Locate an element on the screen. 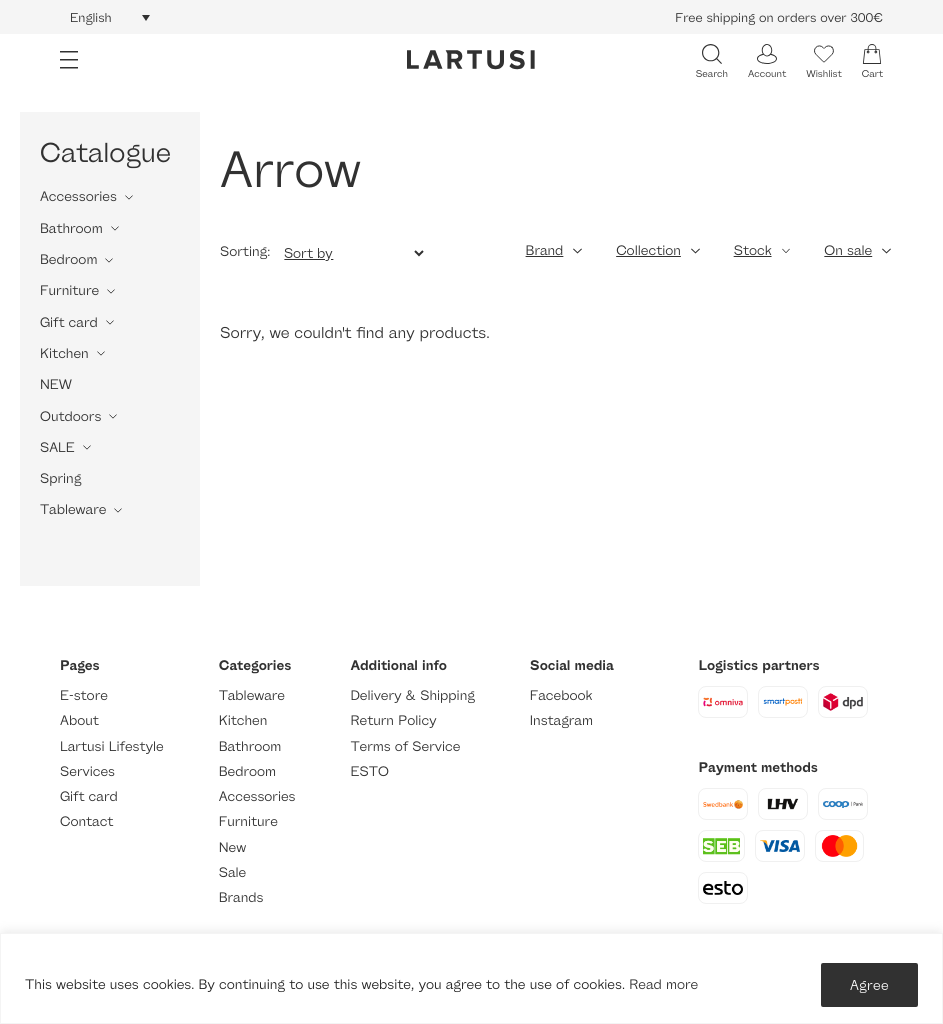  Instagram is located at coordinates (561, 720).